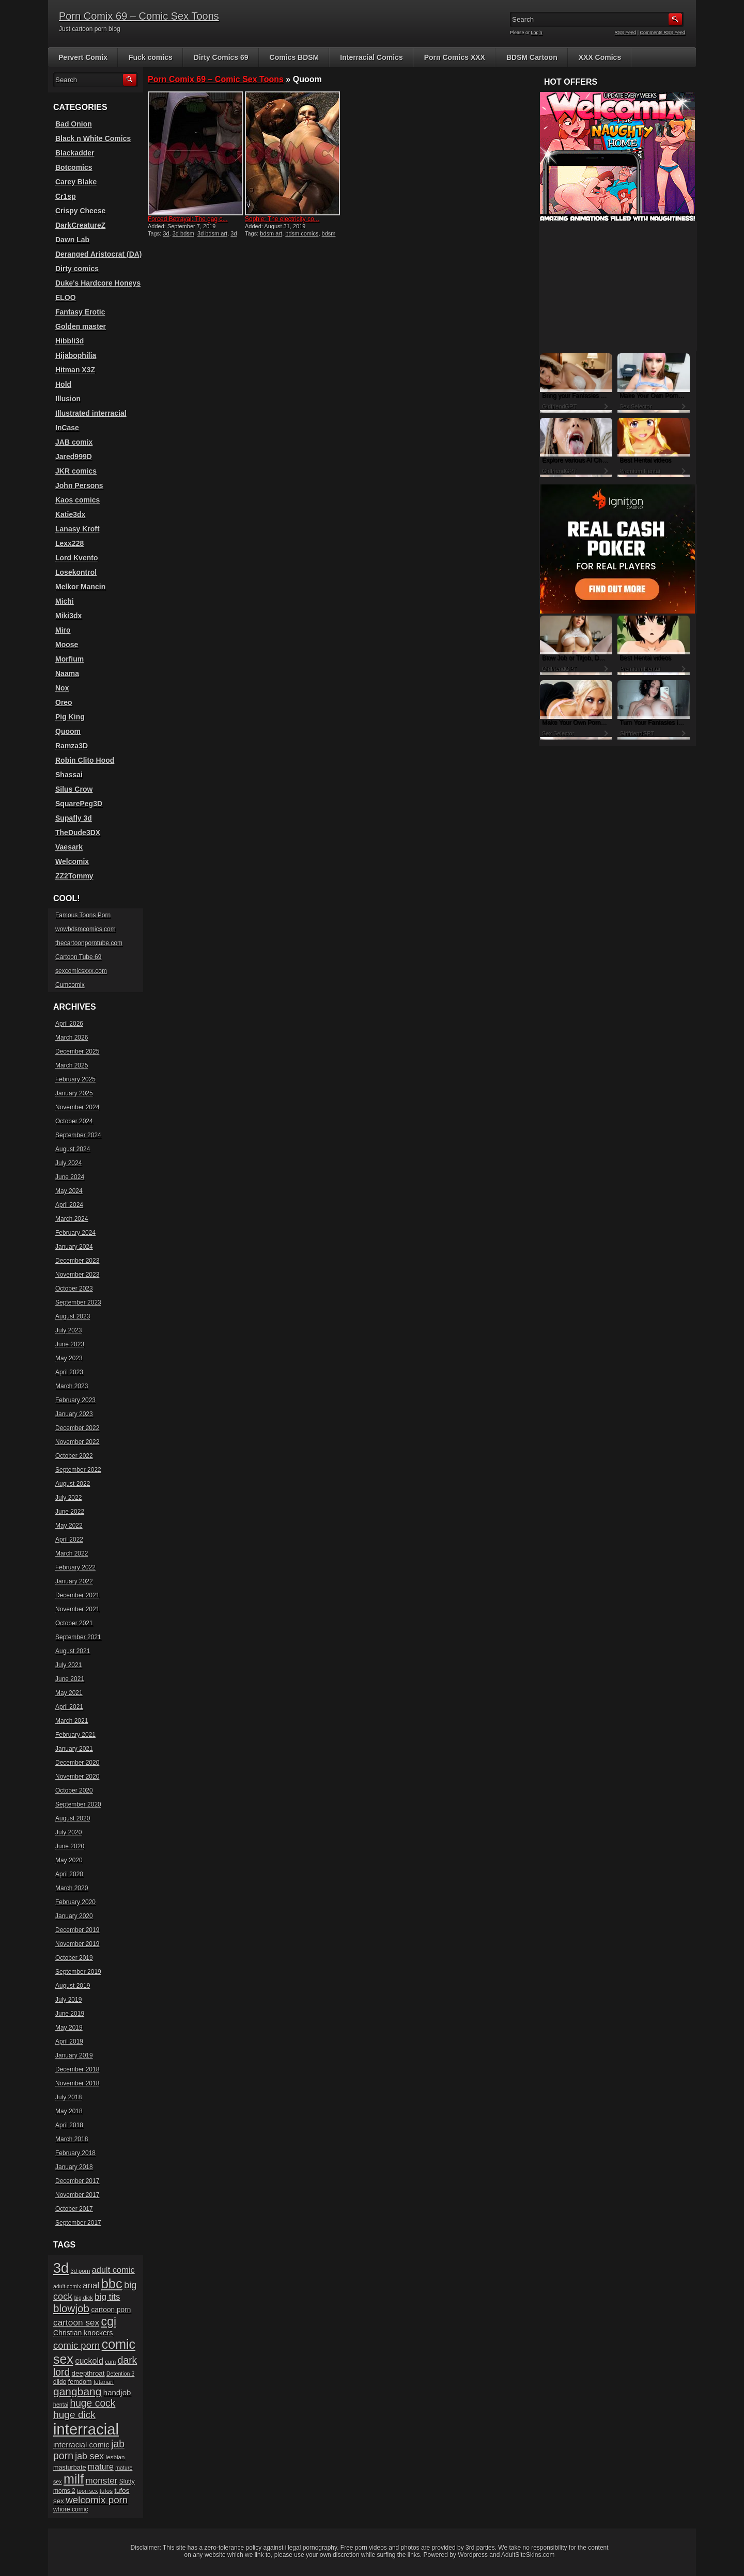  I want to click on May 2018, so click(69, 2111).